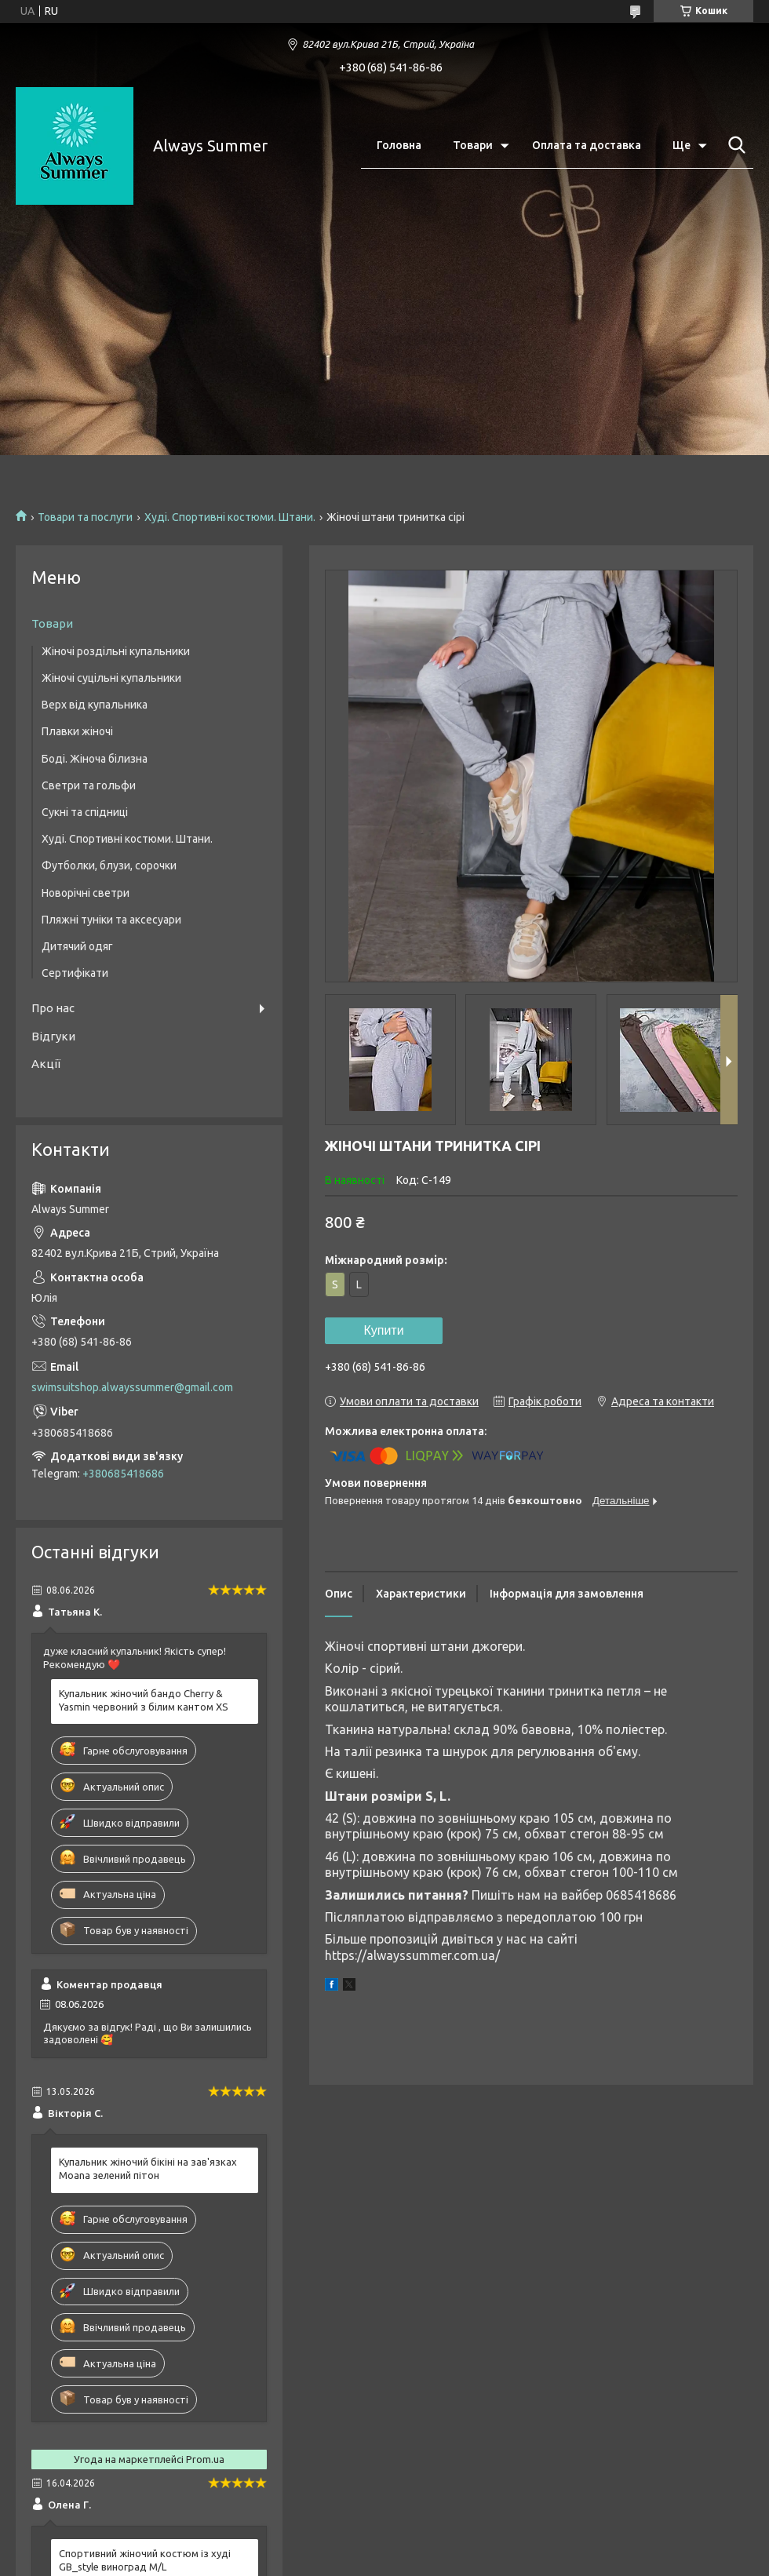 The image size is (769, 2576). What do you see at coordinates (733, 145) in the screenshot?
I see `[Шукати]` at bounding box center [733, 145].